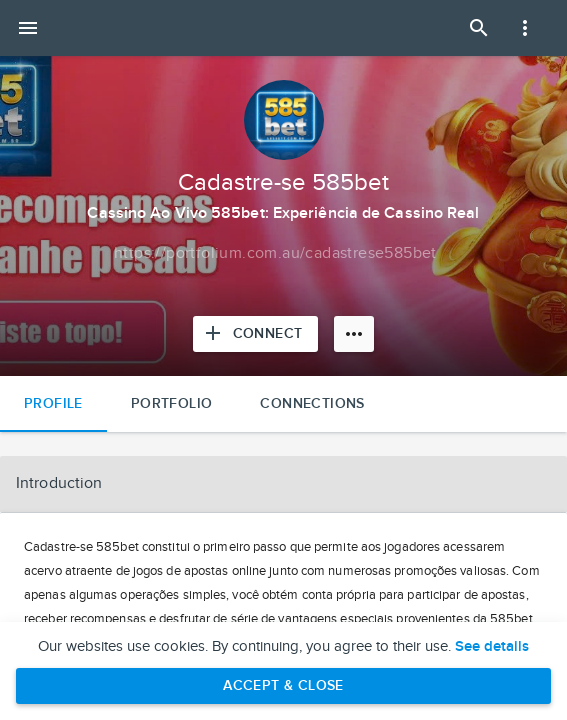  Describe the element at coordinates (28, 28) in the screenshot. I see `[Open mobile menu]` at that location.